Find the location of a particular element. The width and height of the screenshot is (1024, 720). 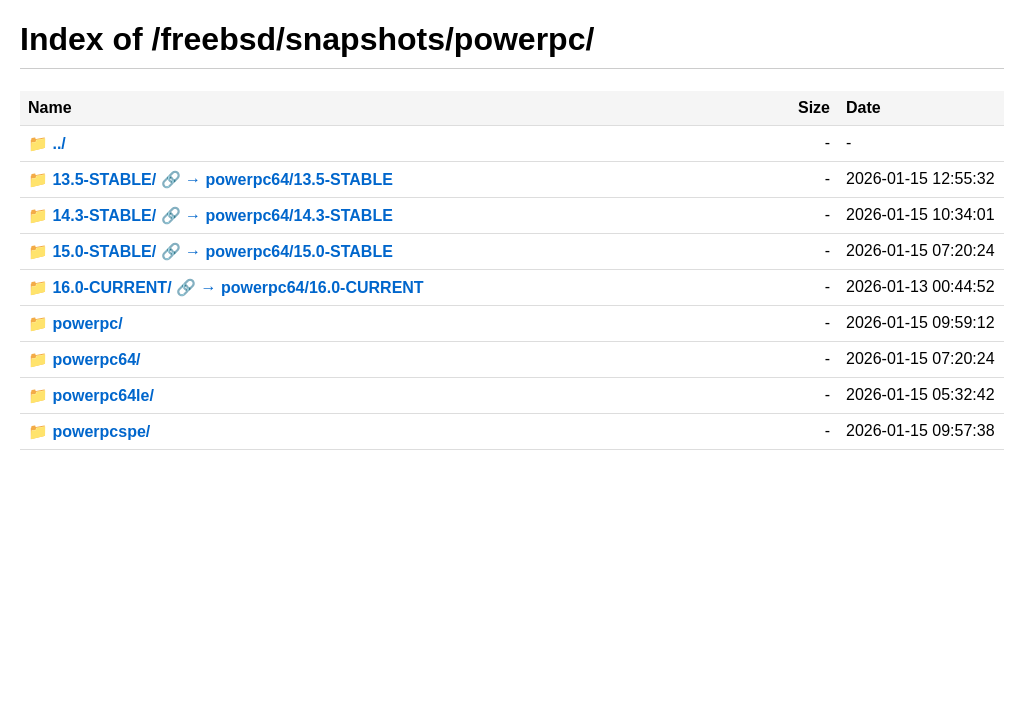

📁 powerpc64le/ is located at coordinates (91, 395).